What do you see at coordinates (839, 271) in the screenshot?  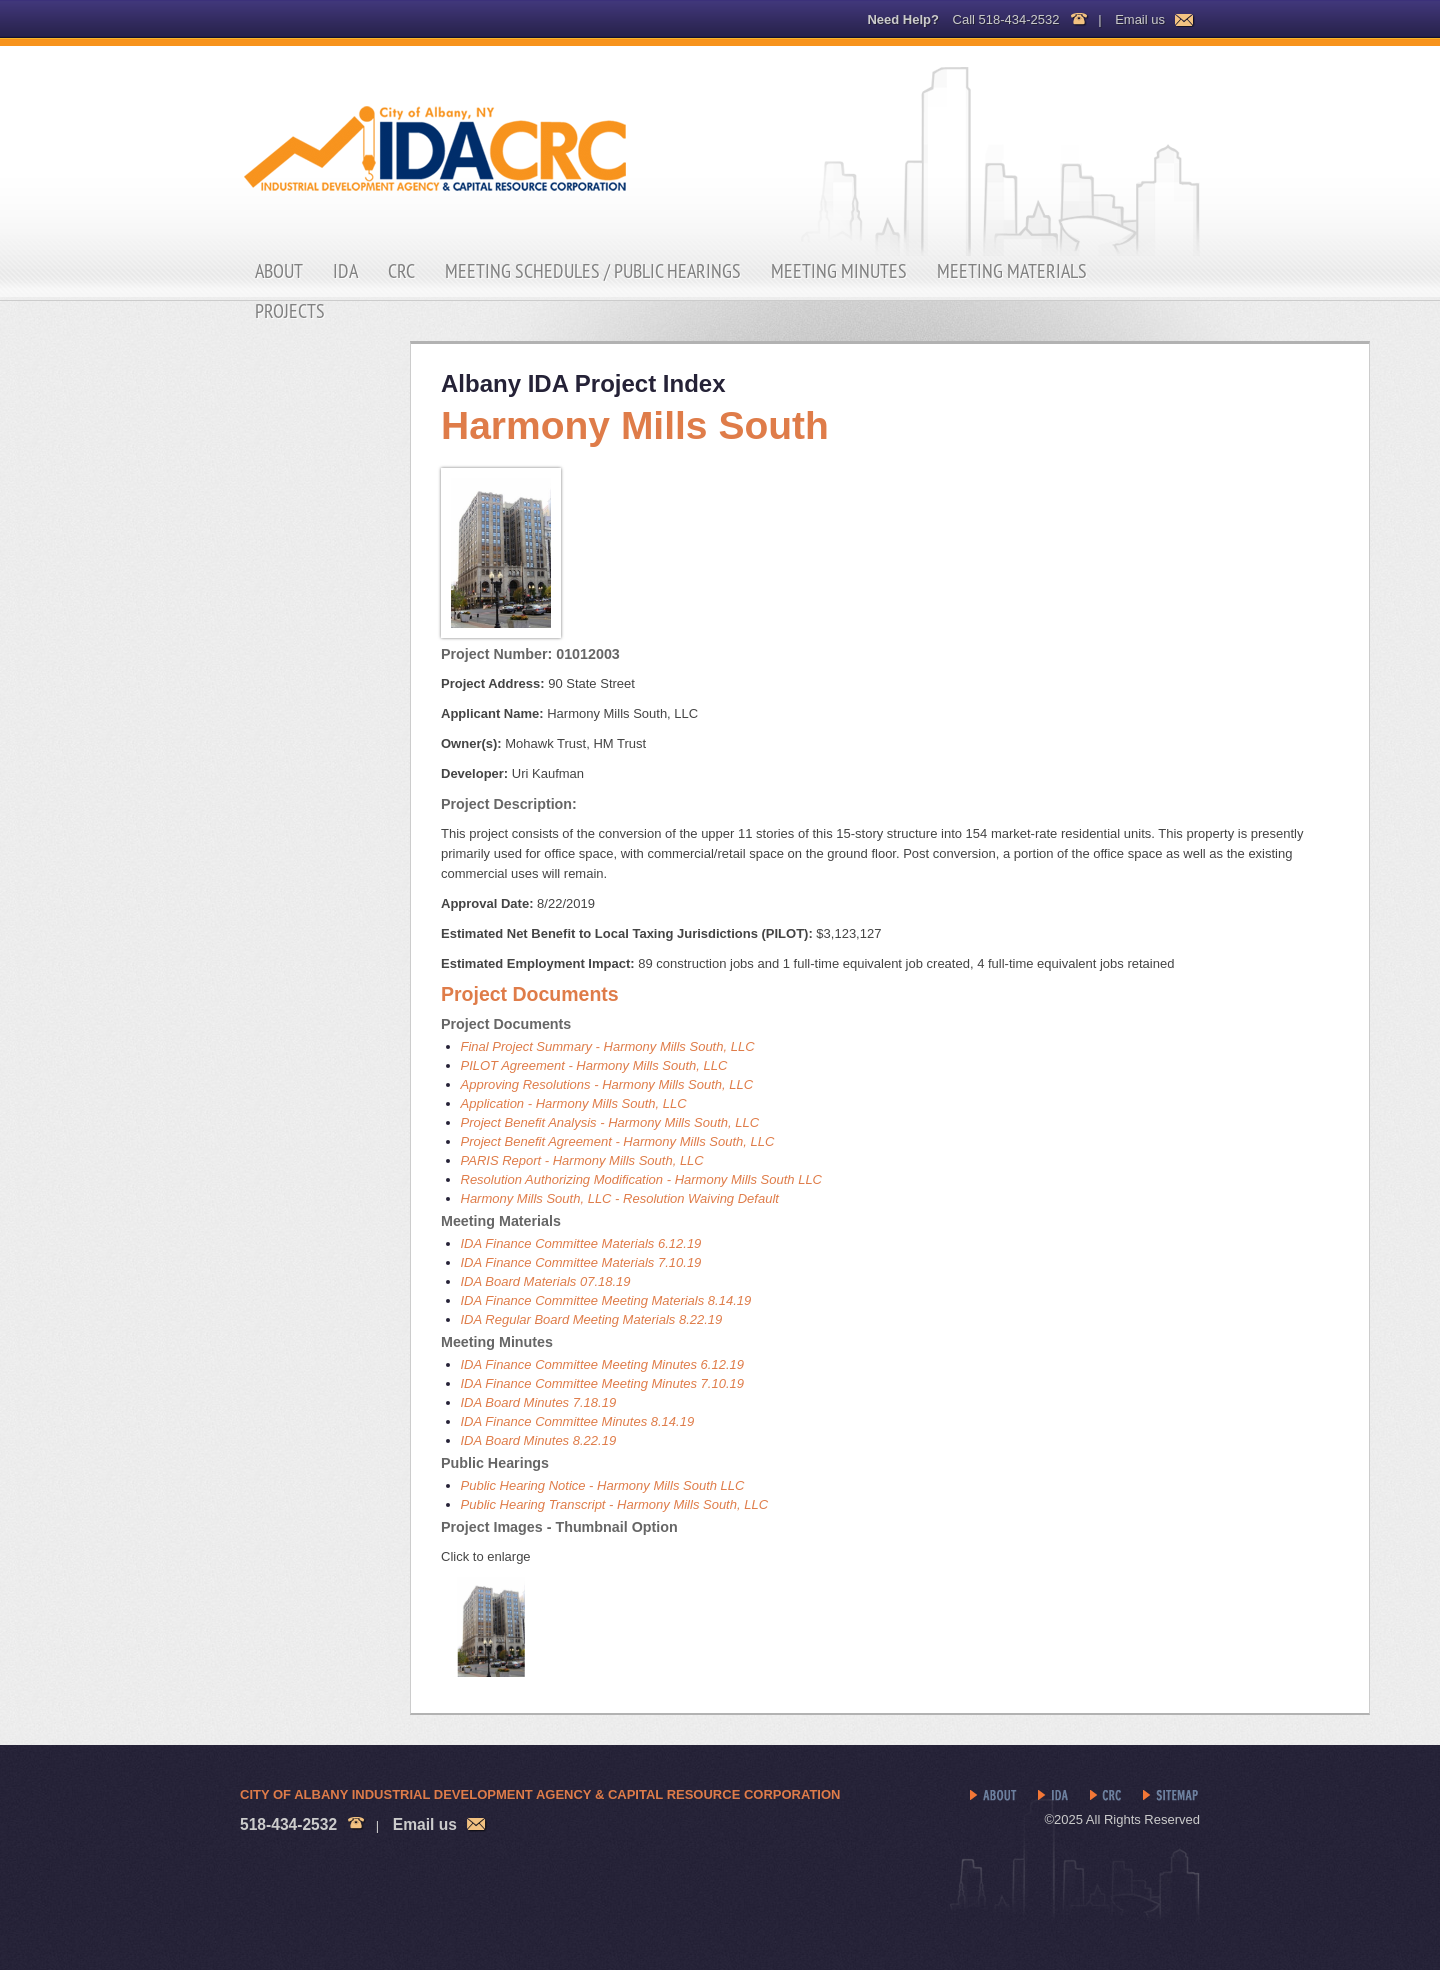 I see `Meeting Minutes` at bounding box center [839, 271].